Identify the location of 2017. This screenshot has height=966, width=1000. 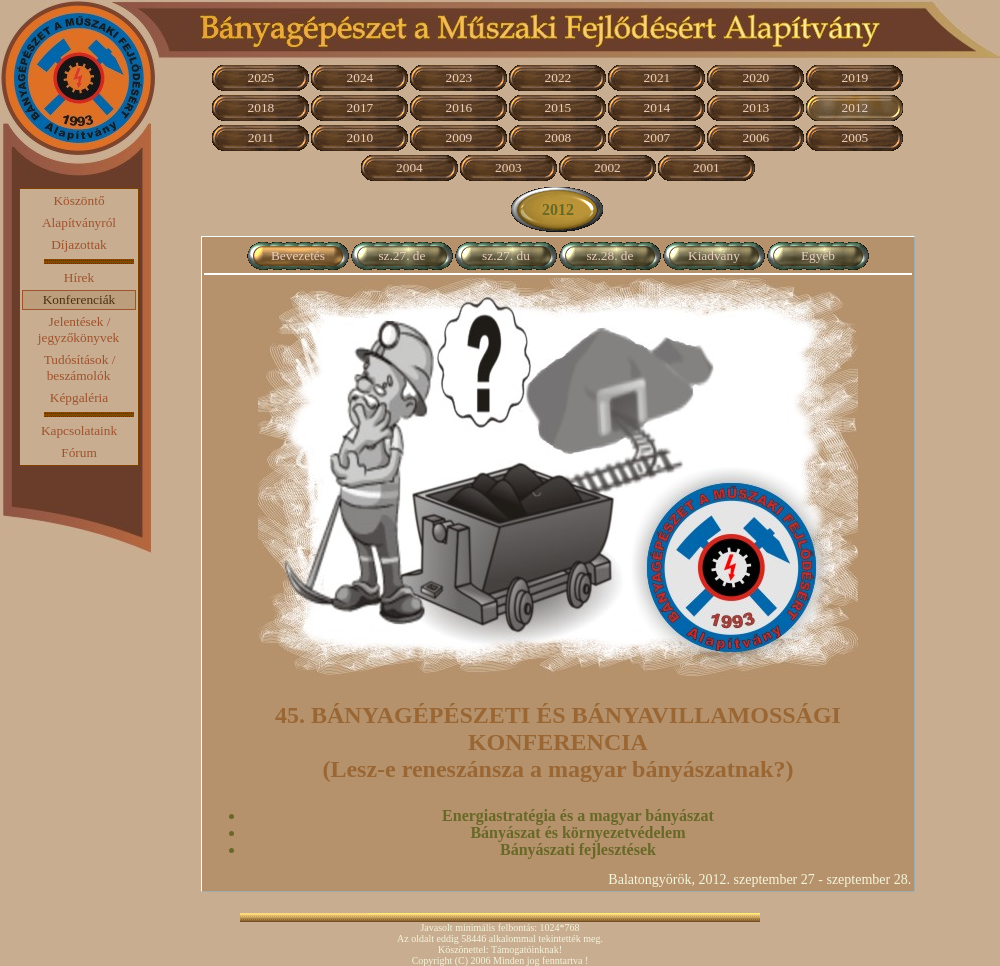
(360, 107).